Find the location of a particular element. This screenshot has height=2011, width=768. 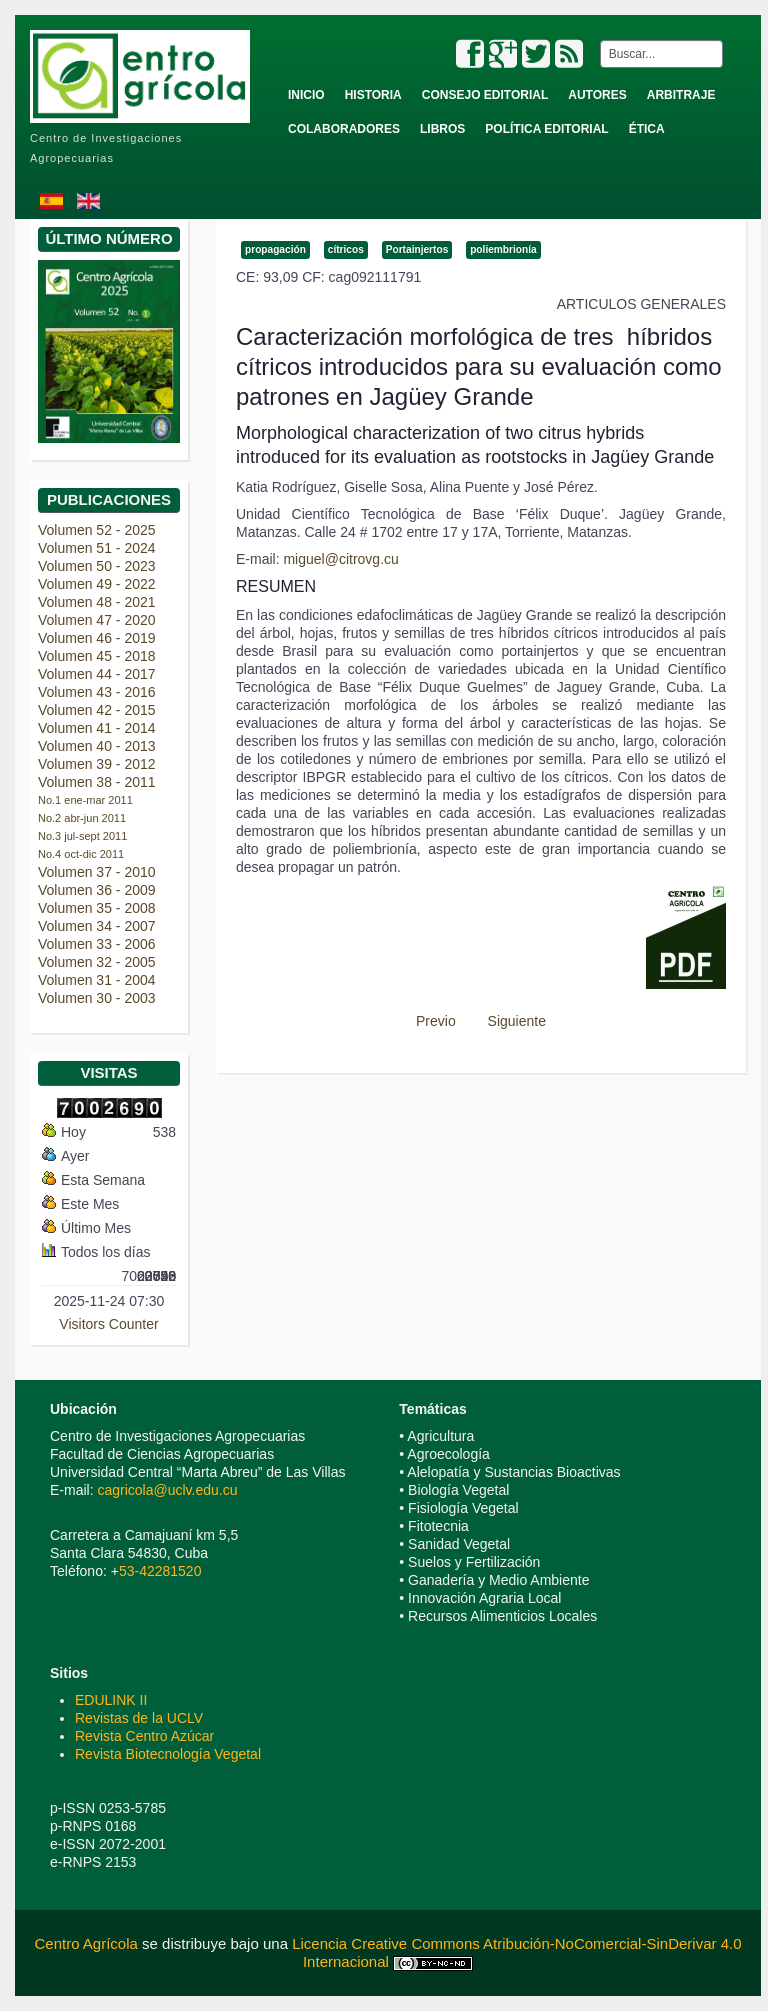

cítricos is located at coordinates (346, 249).